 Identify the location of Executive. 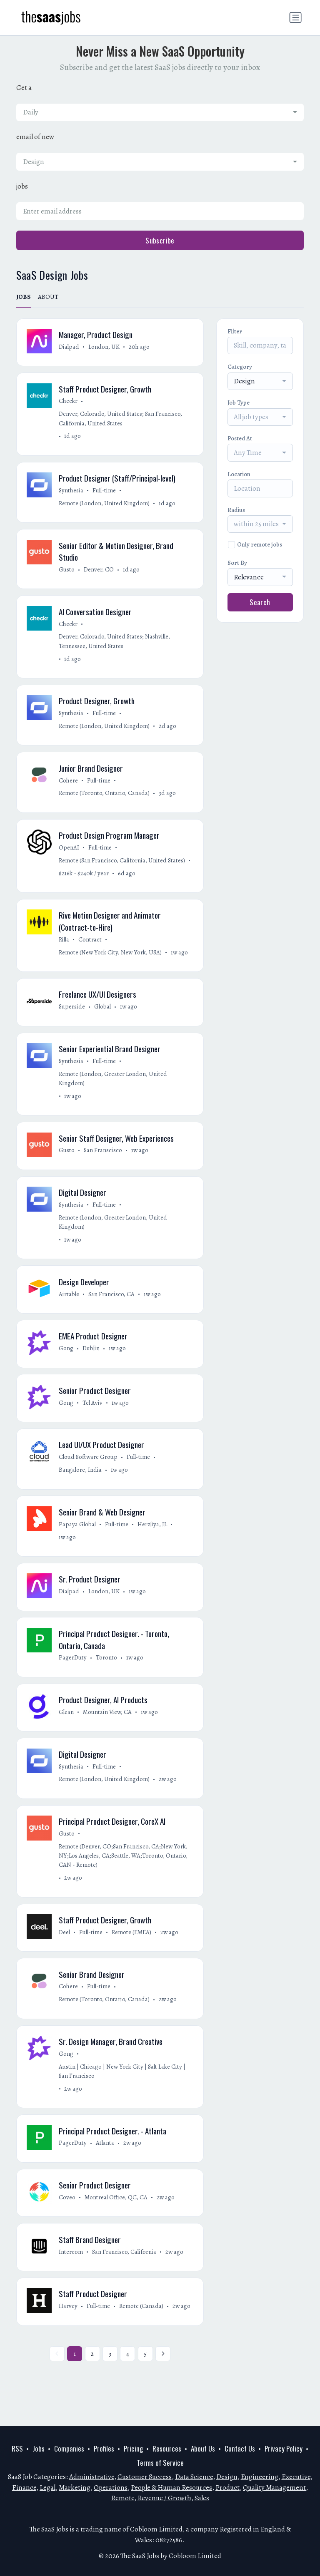
(296, 2477).